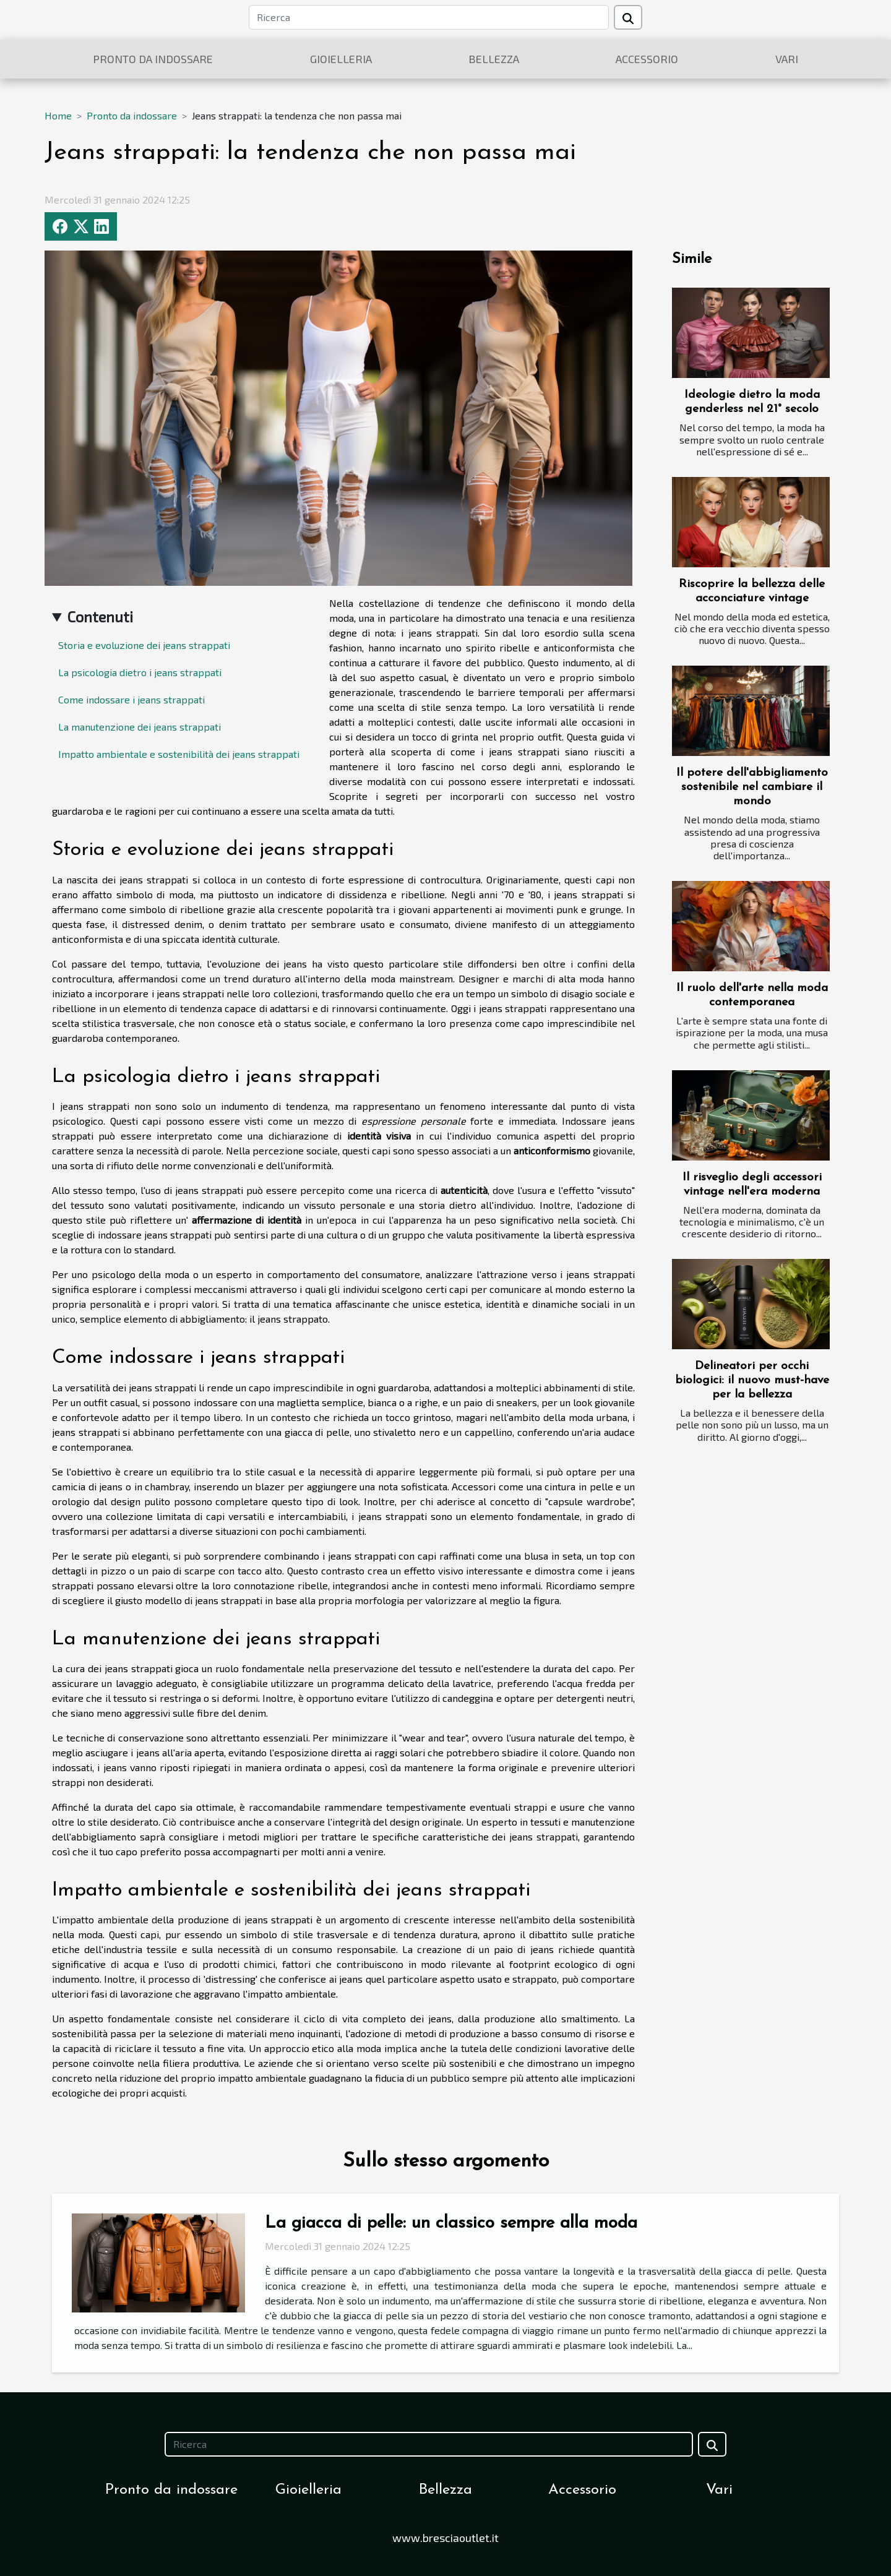  Describe the element at coordinates (140, 672) in the screenshot. I see `La psicologia dietro i jeans strappati` at that location.